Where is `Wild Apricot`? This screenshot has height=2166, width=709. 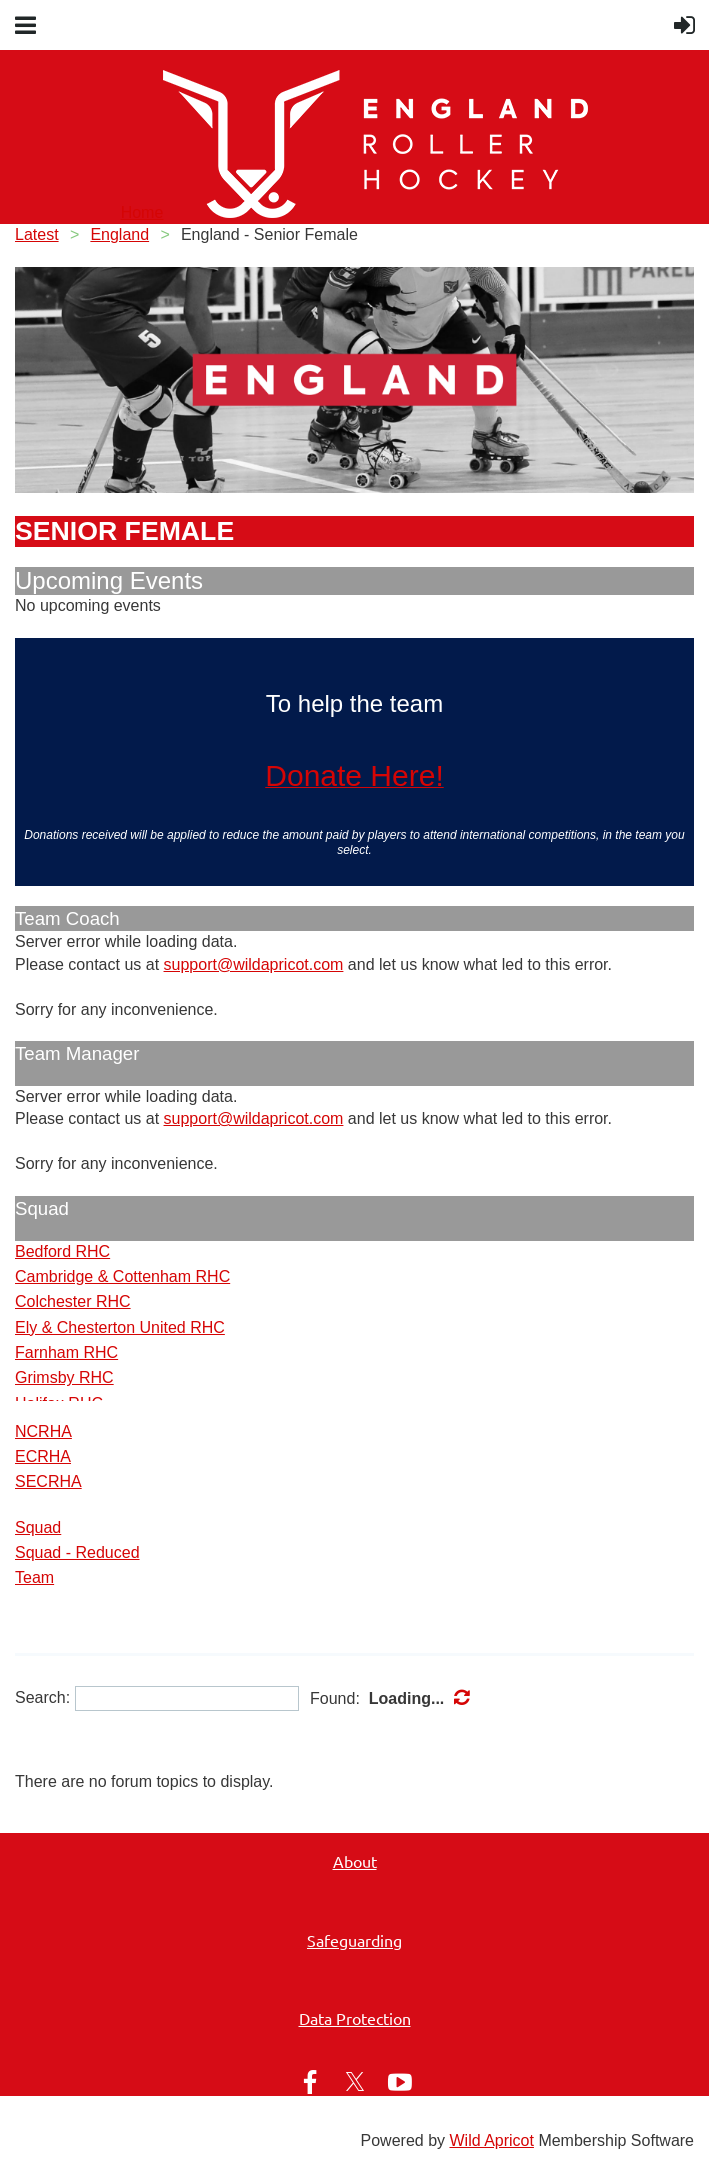
Wild Apricot is located at coordinates (491, 2140).